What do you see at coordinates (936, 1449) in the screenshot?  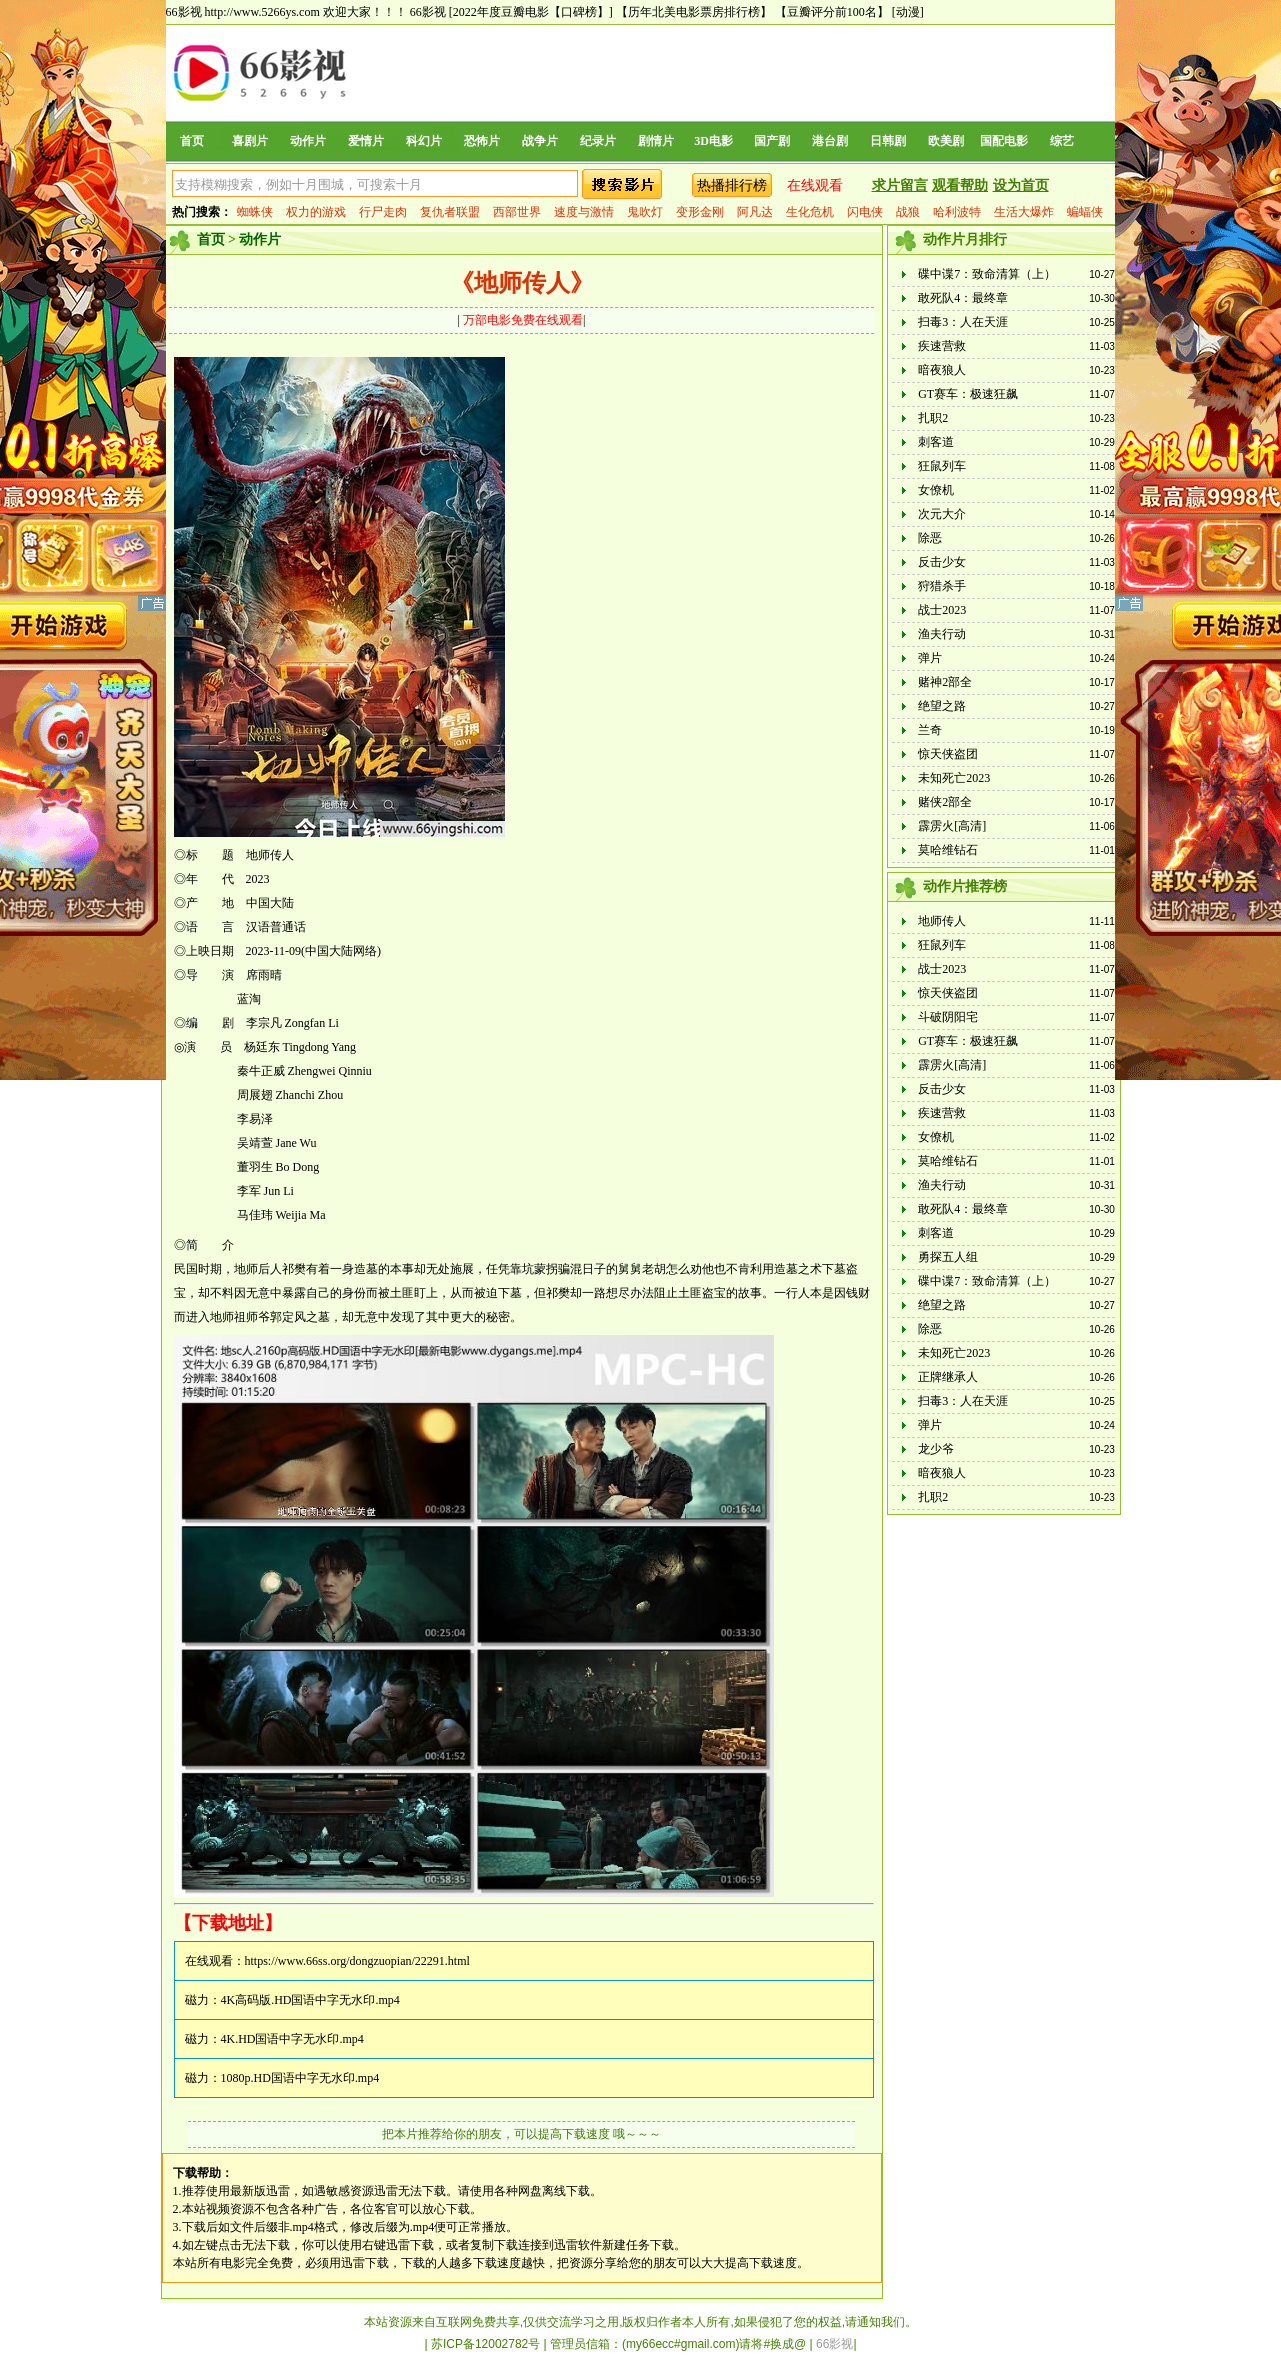 I see `龙少爷` at bounding box center [936, 1449].